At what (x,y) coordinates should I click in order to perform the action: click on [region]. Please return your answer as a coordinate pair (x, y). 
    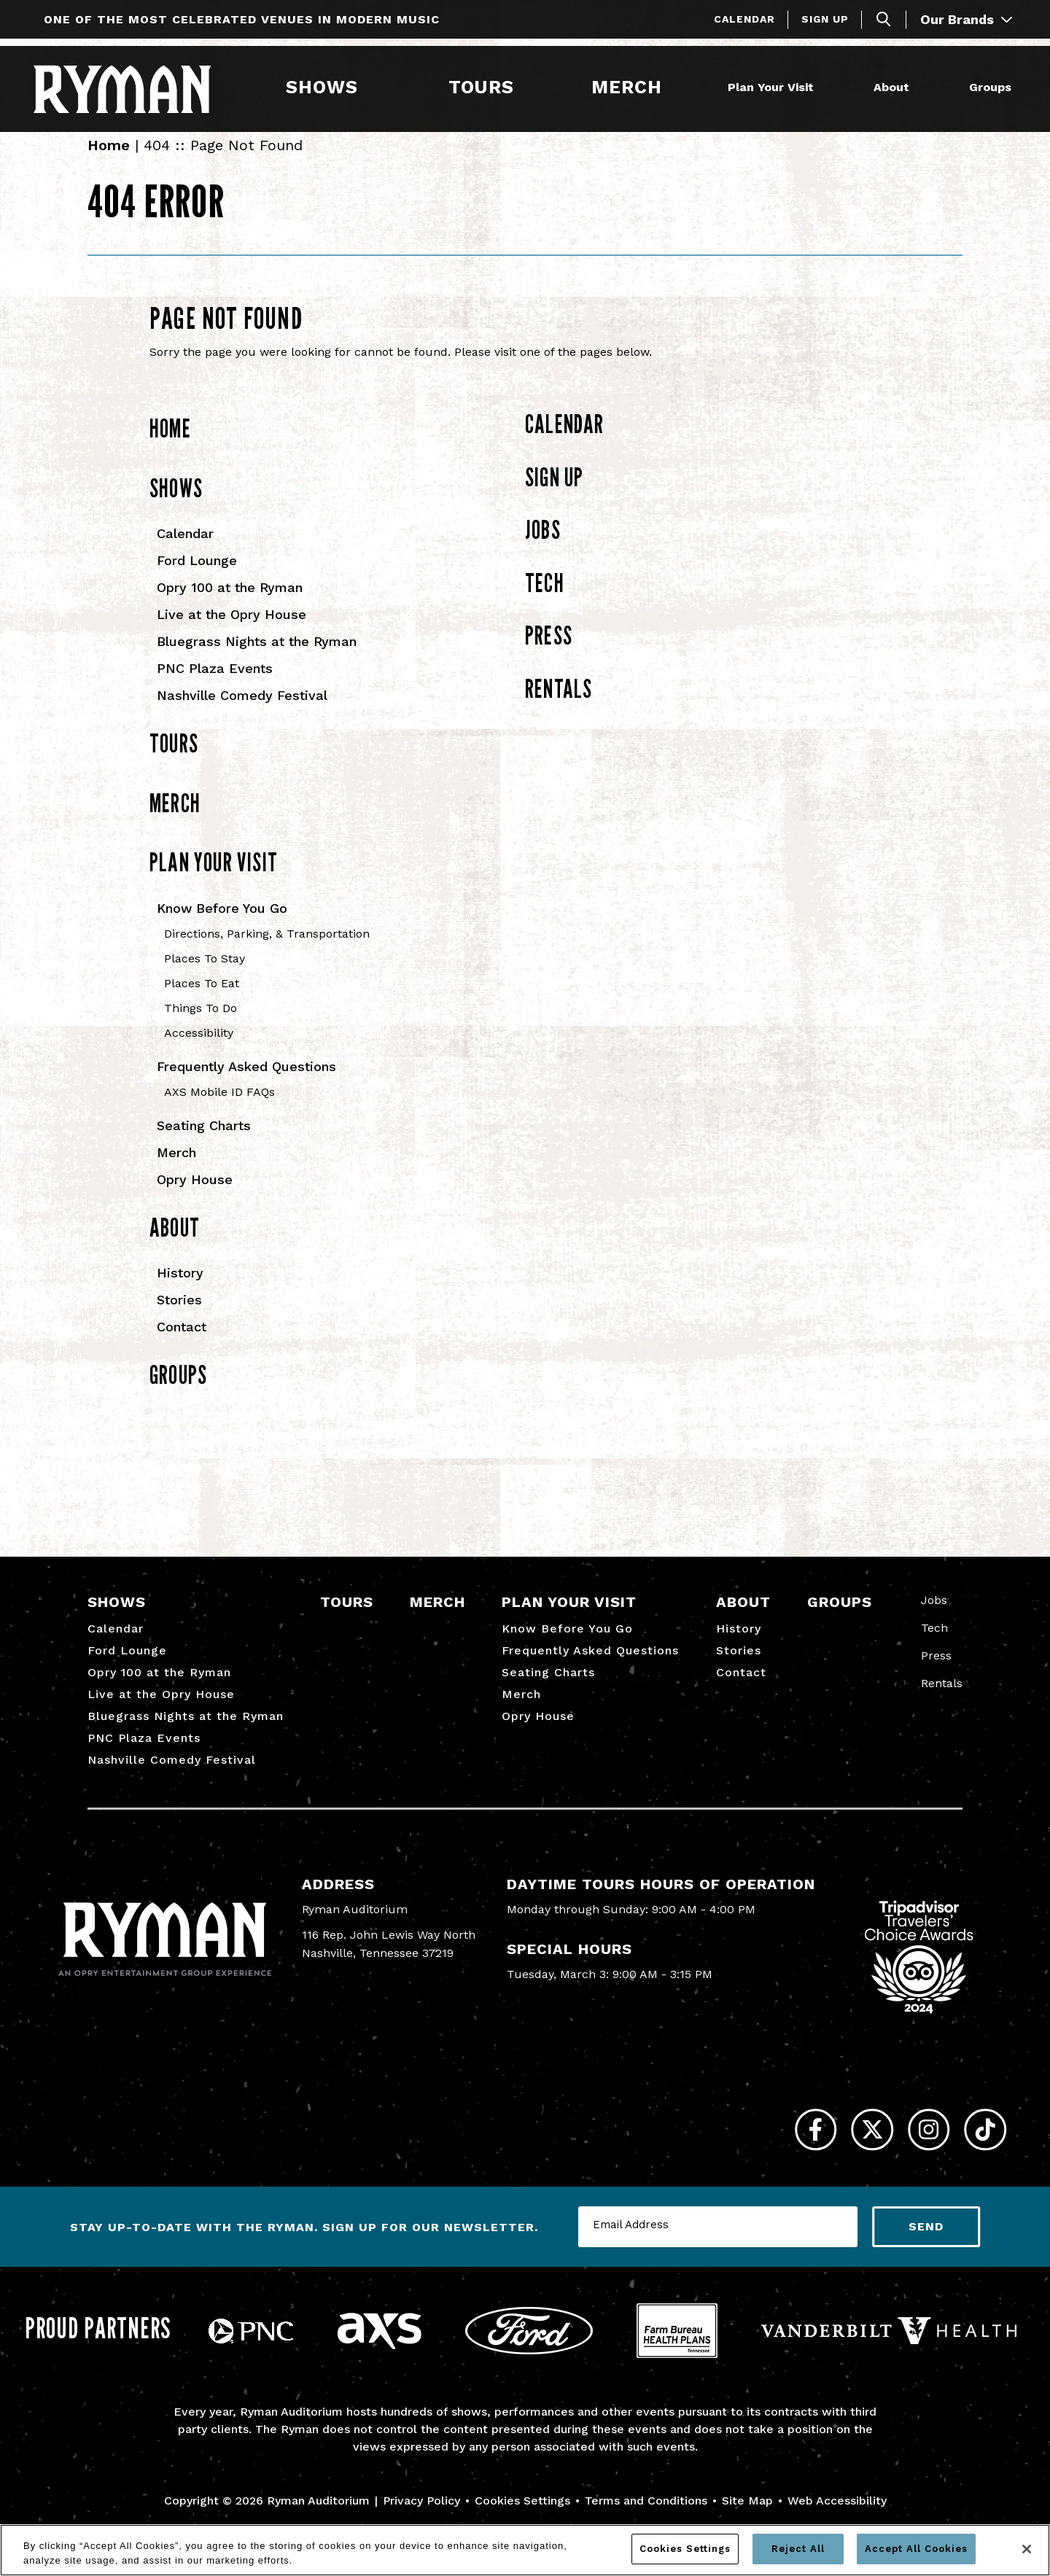
    Looking at the image, I should click on (525, 2550).